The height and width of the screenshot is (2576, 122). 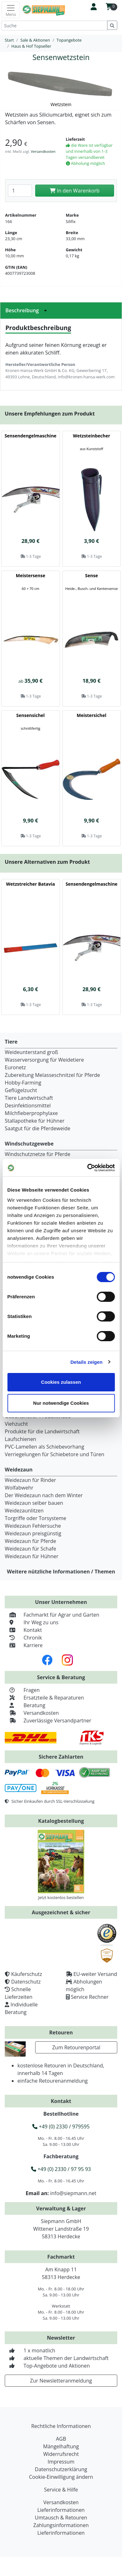 What do you see at coordinates (23, 1637) in the screenshot?
I see `Chronik` at bounding box center [23, 1637].